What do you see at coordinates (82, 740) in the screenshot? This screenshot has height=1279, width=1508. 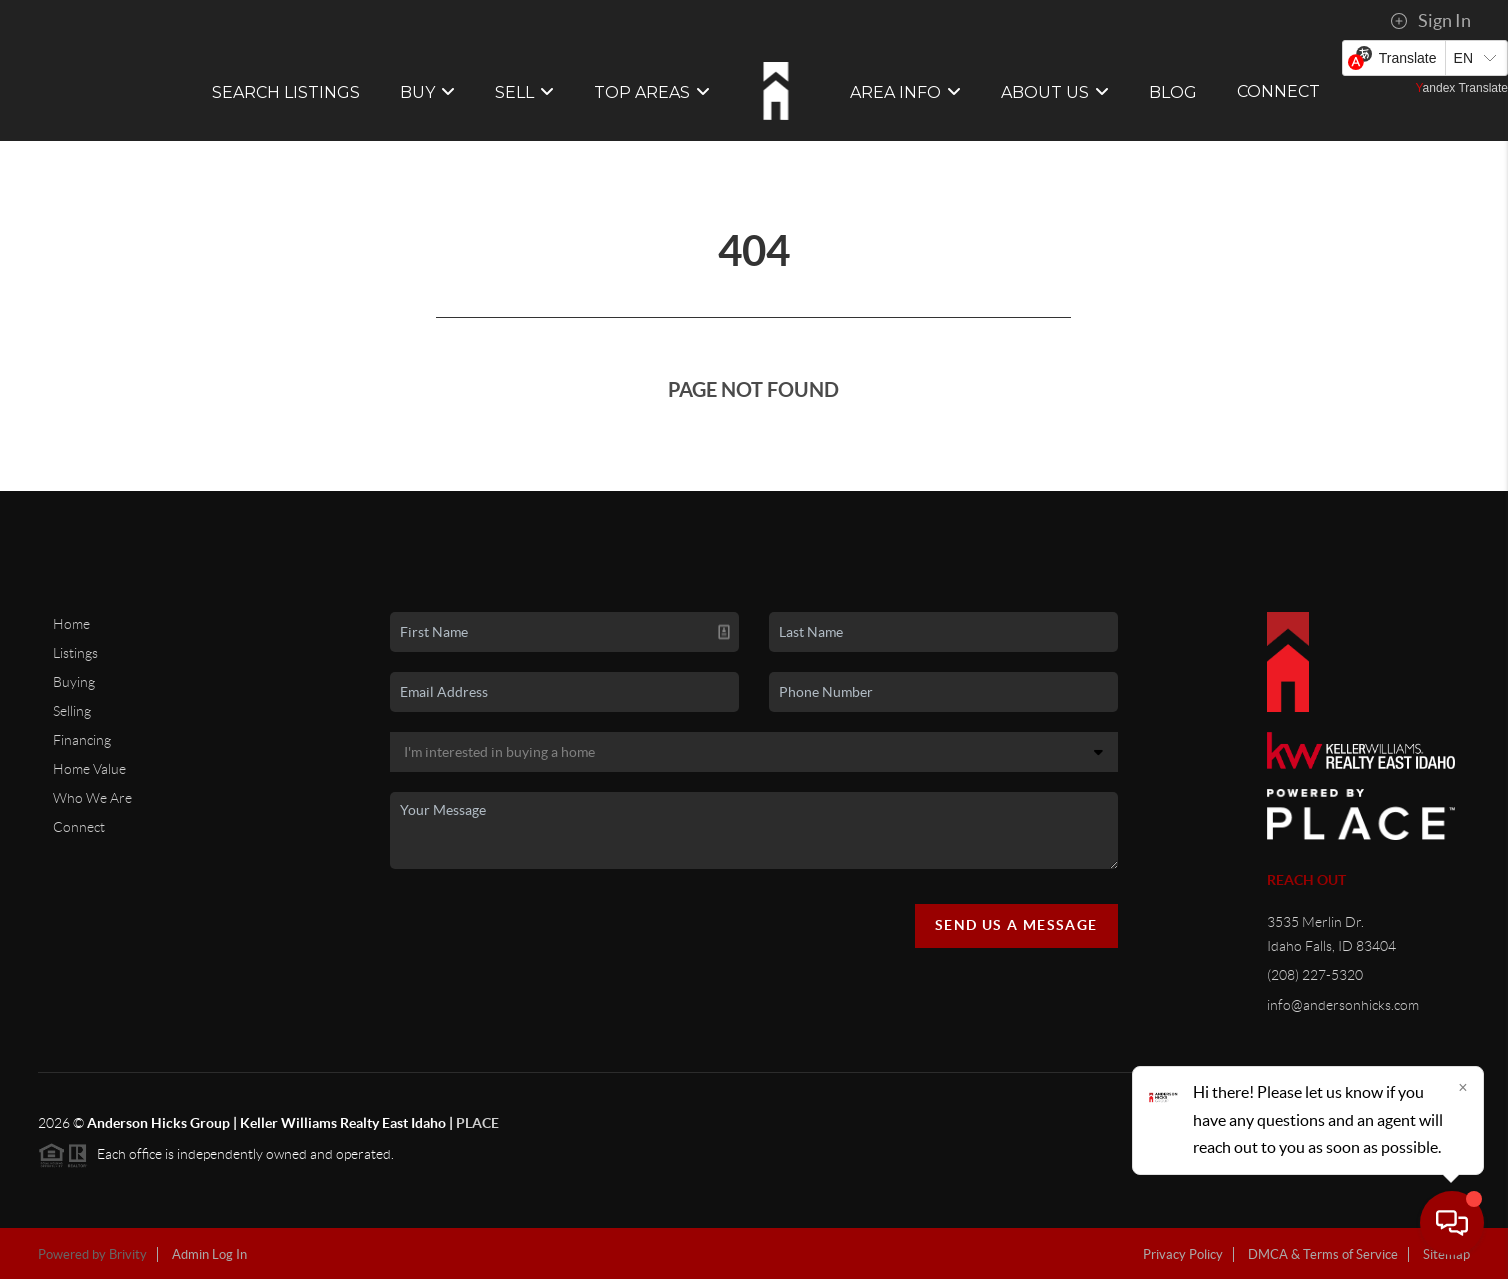 I see `Financing` at bounding box center [82, 740].